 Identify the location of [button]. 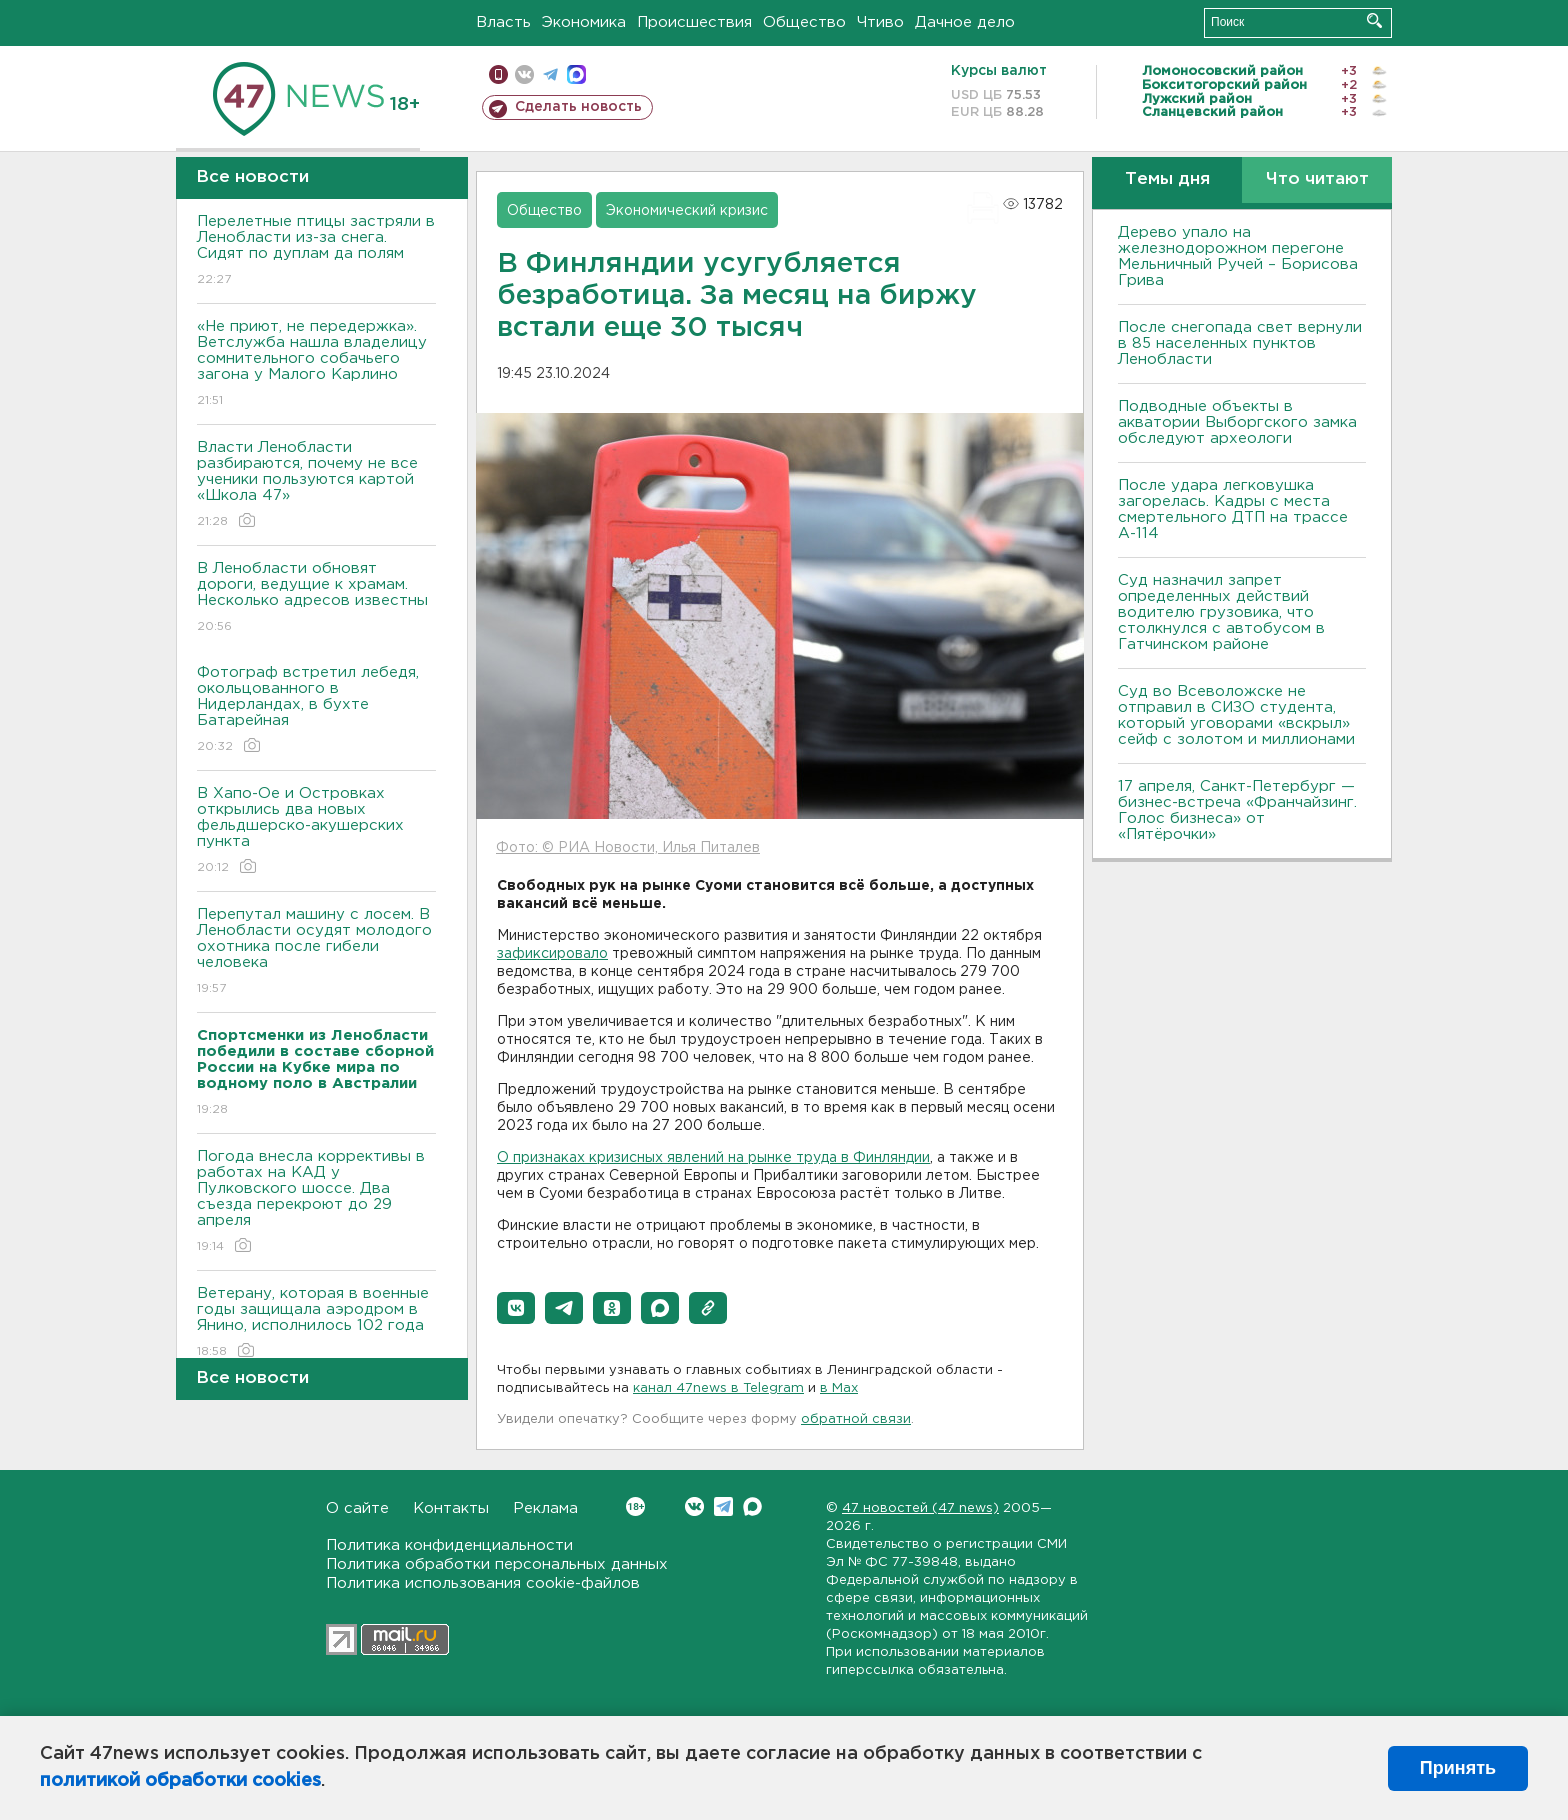
(516, 1308).